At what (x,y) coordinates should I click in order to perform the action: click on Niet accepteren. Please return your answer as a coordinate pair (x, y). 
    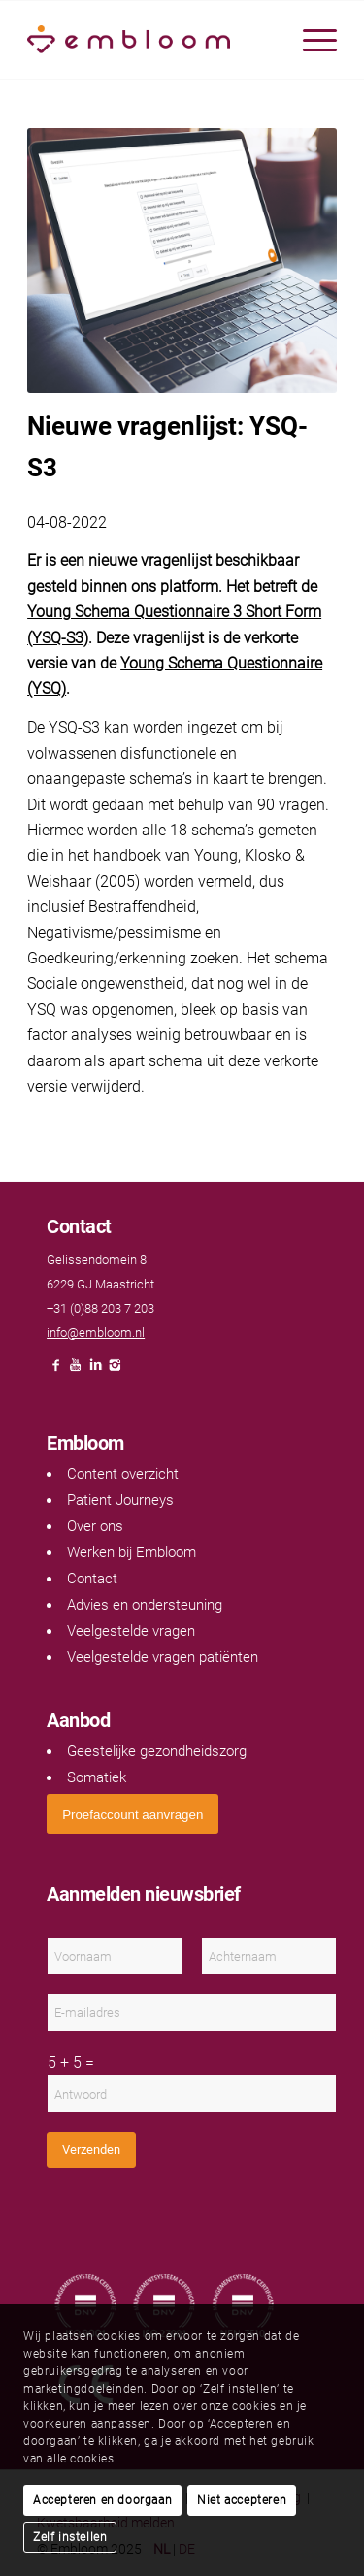
    Looking at the image, I should click on (241, 2500).